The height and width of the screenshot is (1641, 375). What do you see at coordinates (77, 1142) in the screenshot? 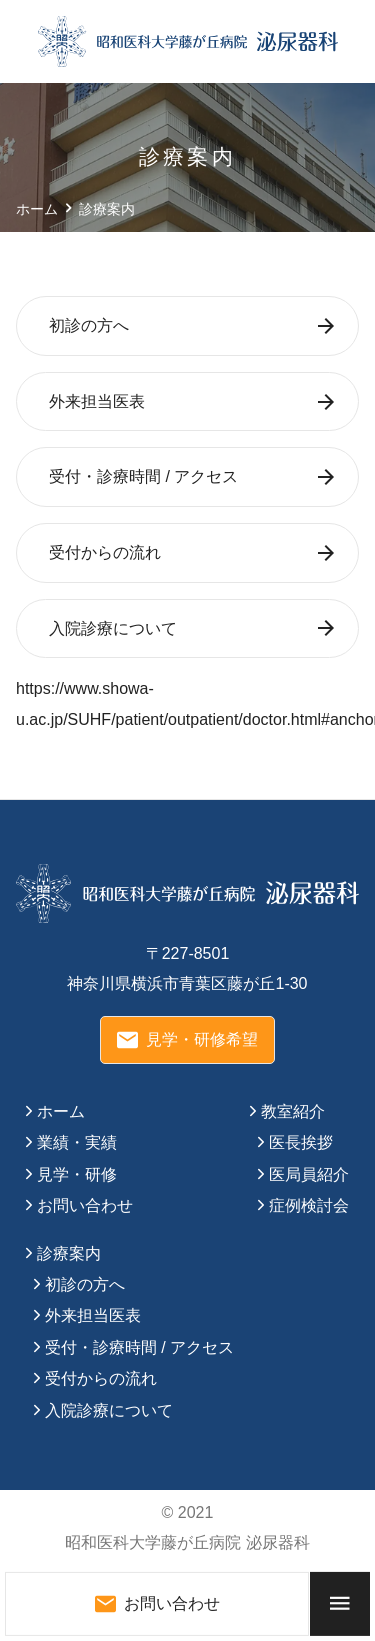
I see `業績・実績` at bounding box center [77, 1142].